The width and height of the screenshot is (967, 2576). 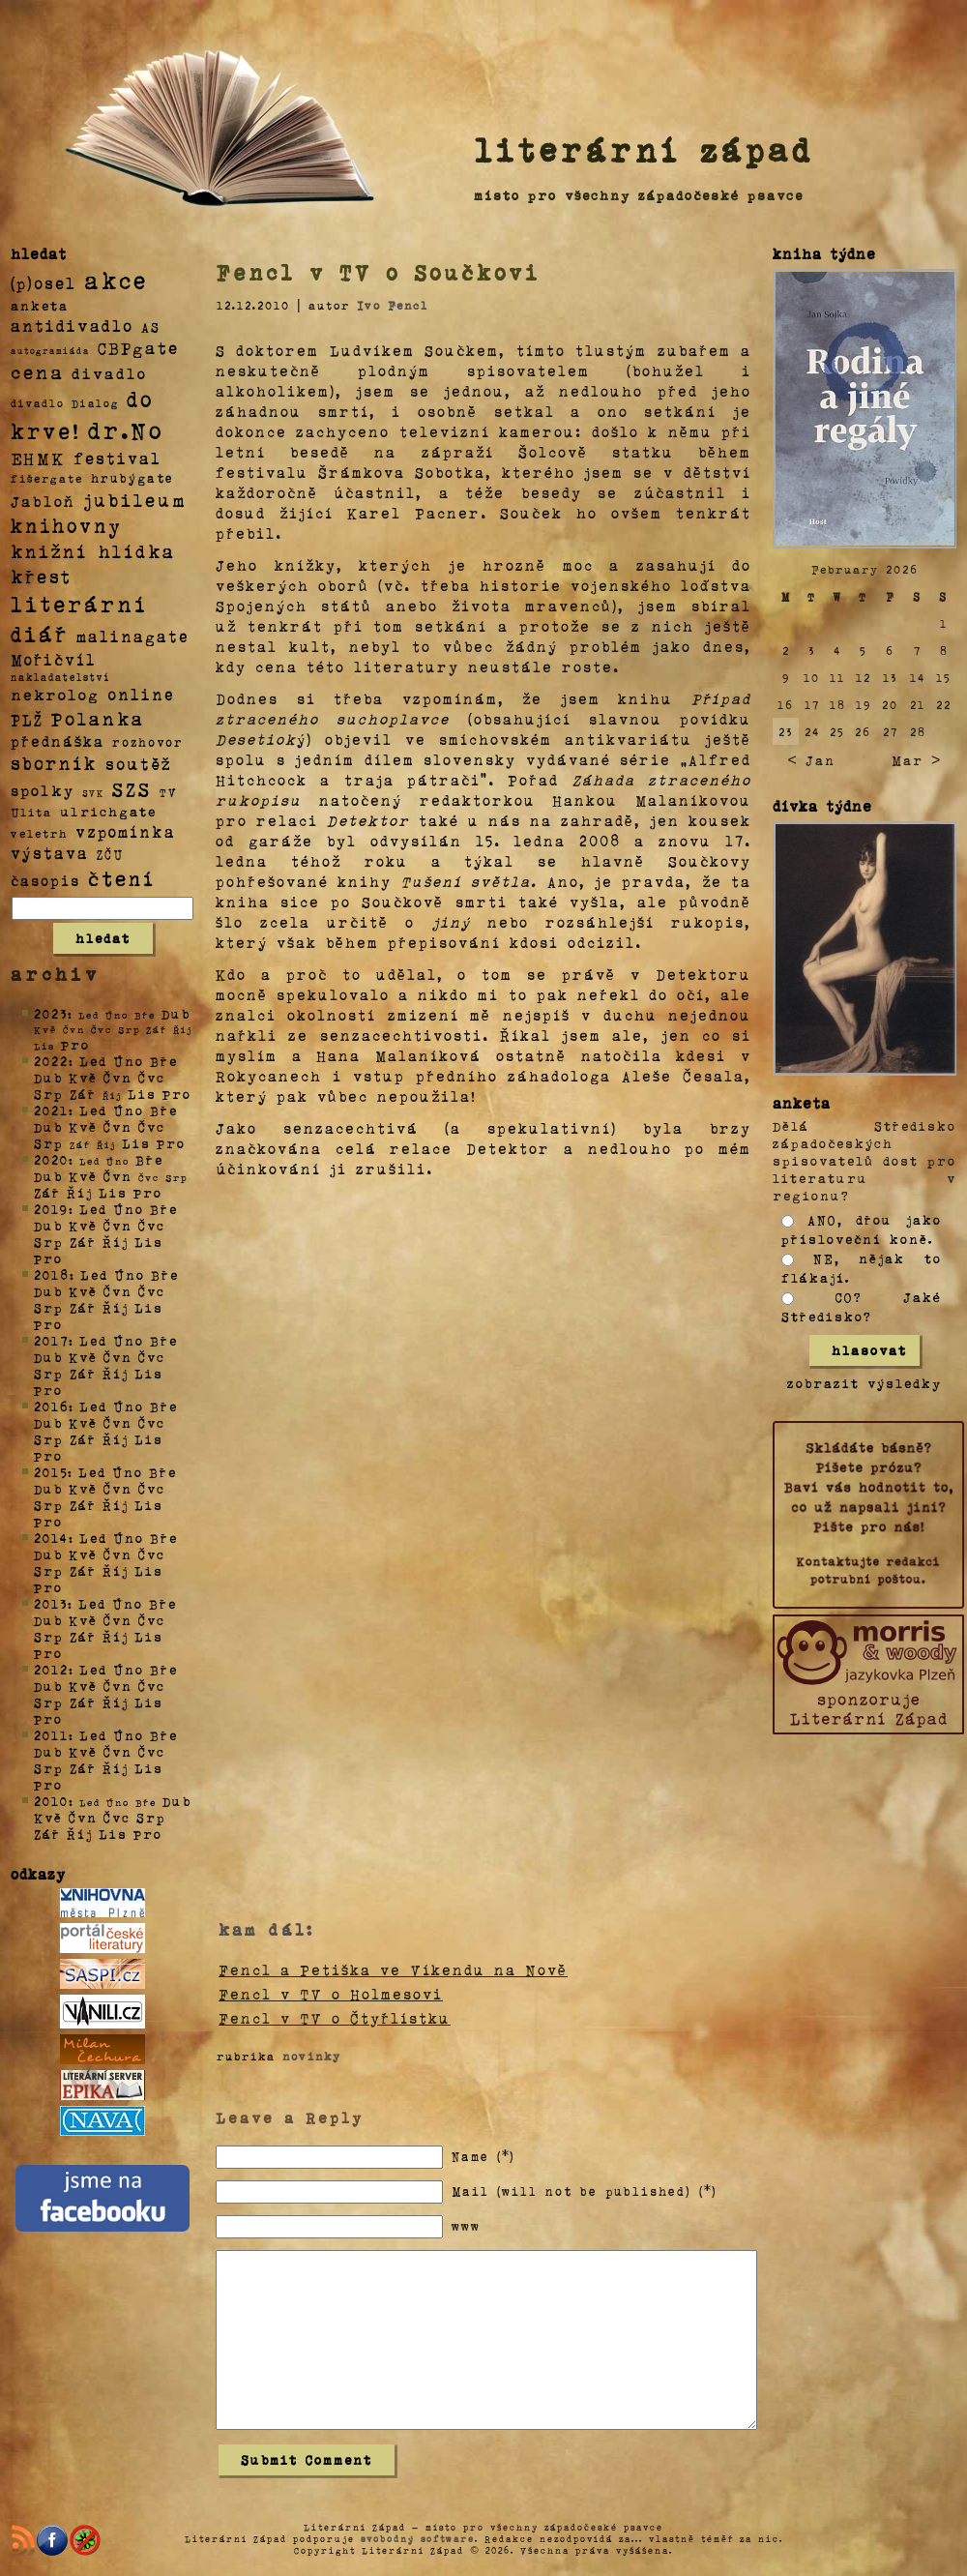 What do you see at coordinates (41, 576) in the screenshot?
I see `křest [křest (58 položek)]` at bounding box center [41, 576].